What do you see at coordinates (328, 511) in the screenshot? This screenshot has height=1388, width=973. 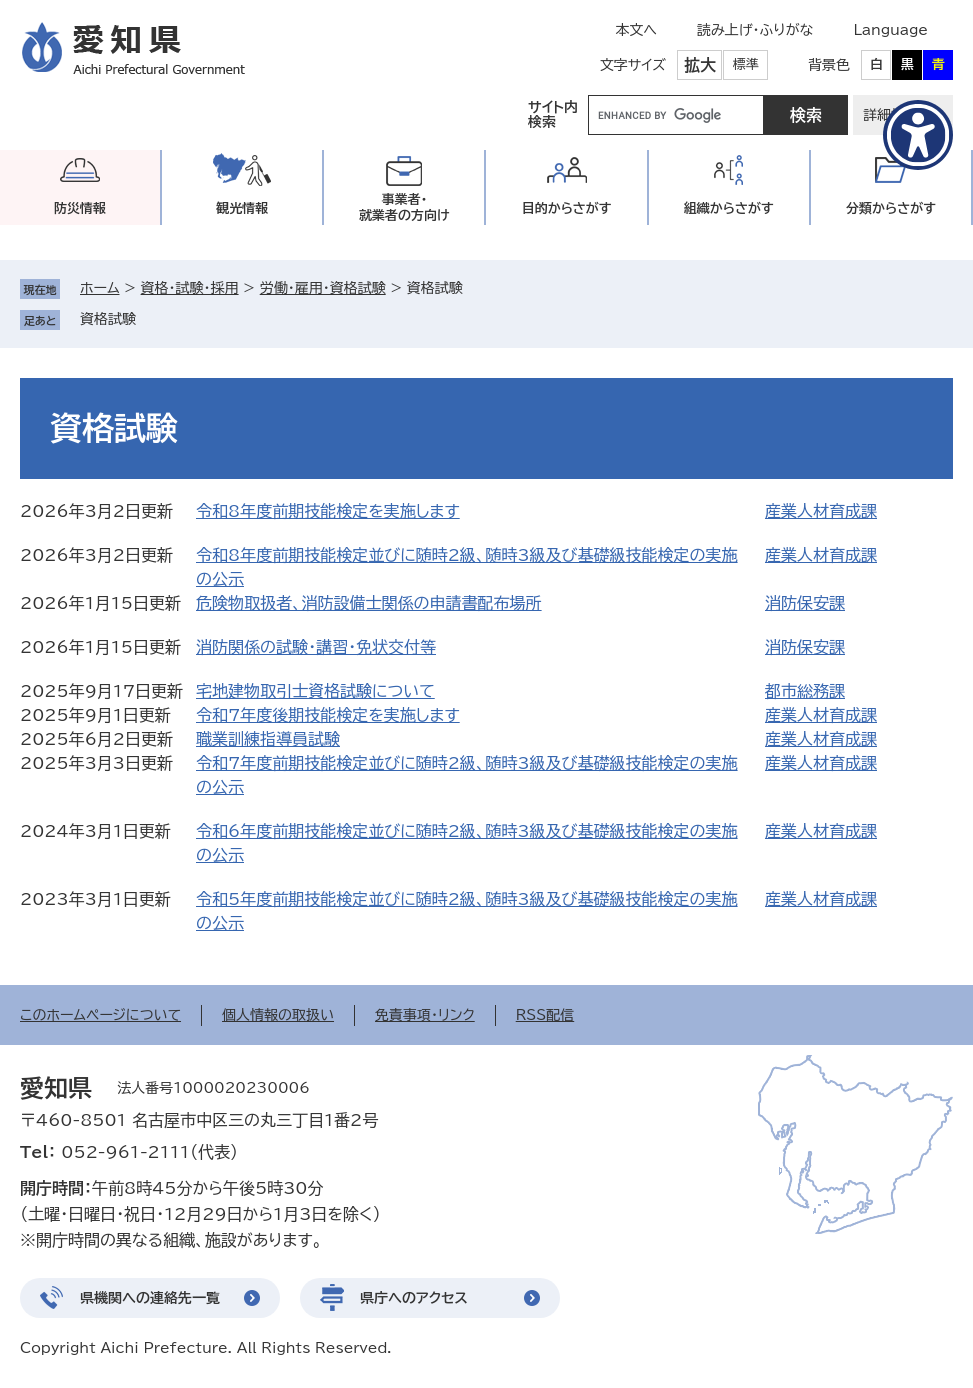 I see `令和8年度前期技能検定を実施します` at bounding box center [328, 511].